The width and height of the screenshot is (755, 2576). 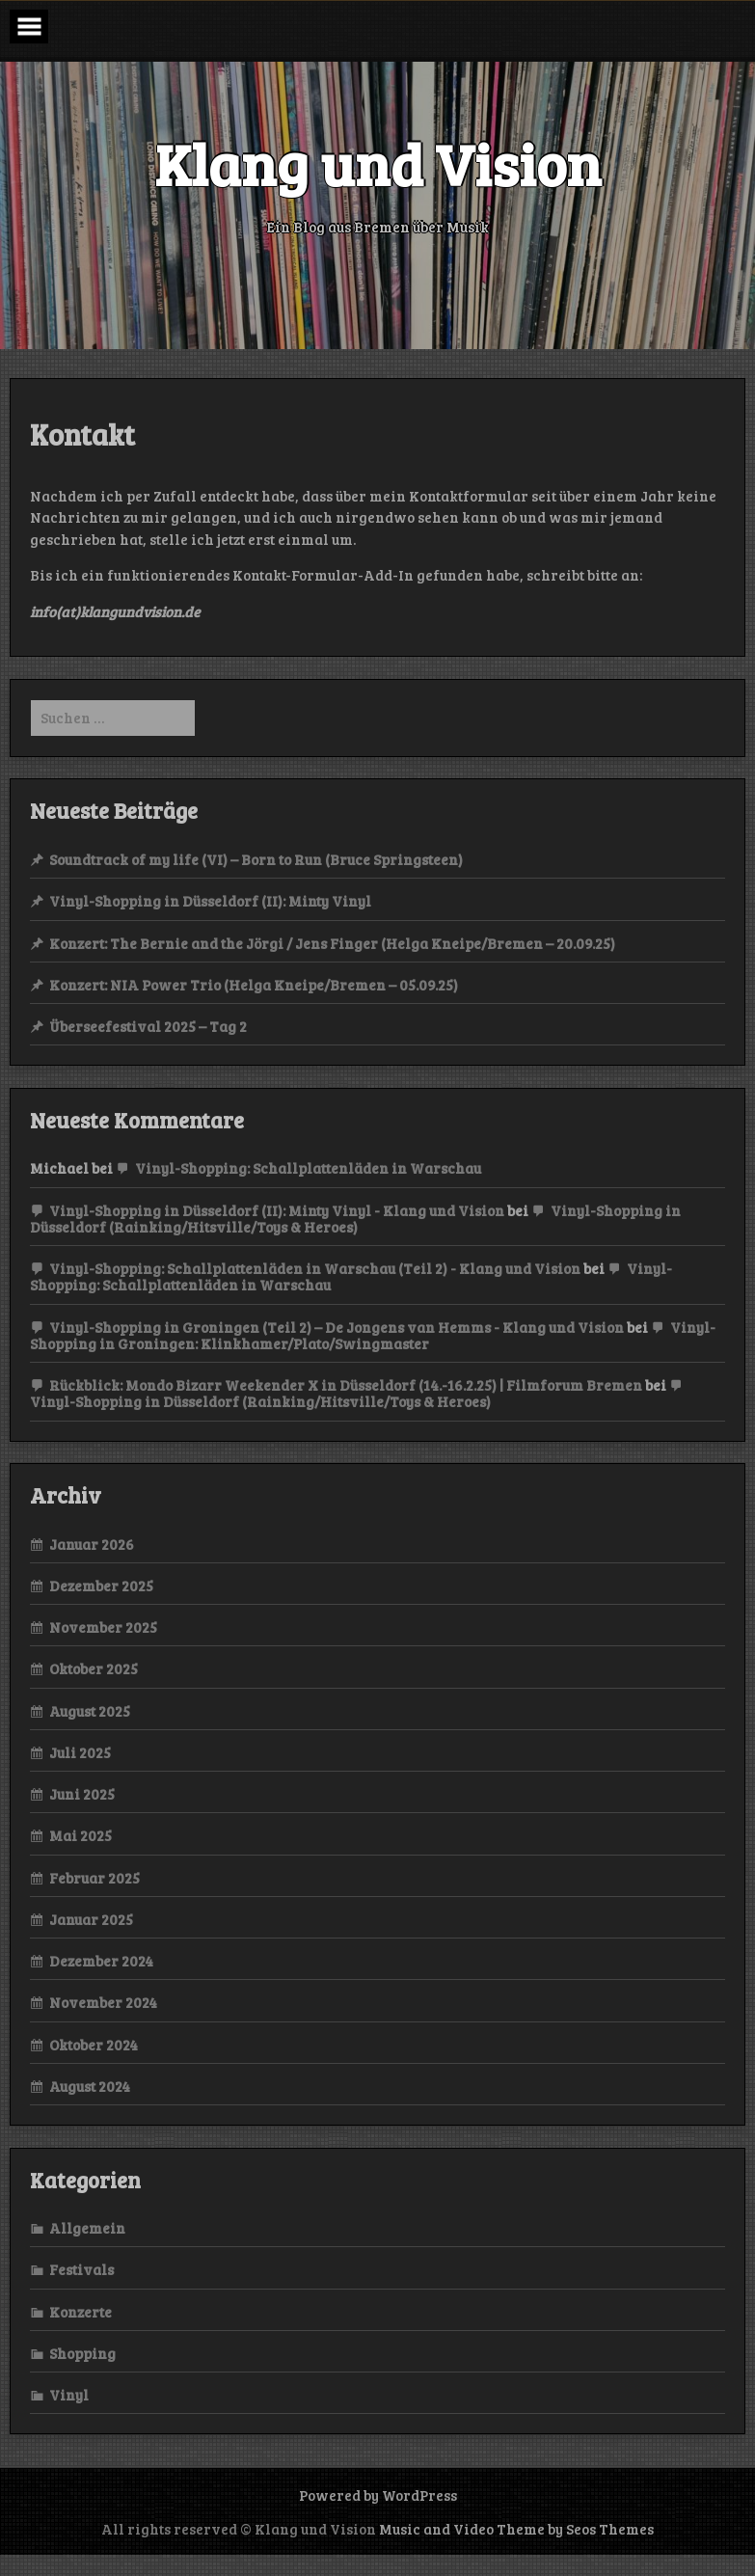 What do you see at coordinates (332, 943) in the screenshot?
I see `Konzert: The Bernie and the Jörgi / Jens Finger (Helga Kneipe/Bremen – 20.09.25)` at bounding box center [332, 943].